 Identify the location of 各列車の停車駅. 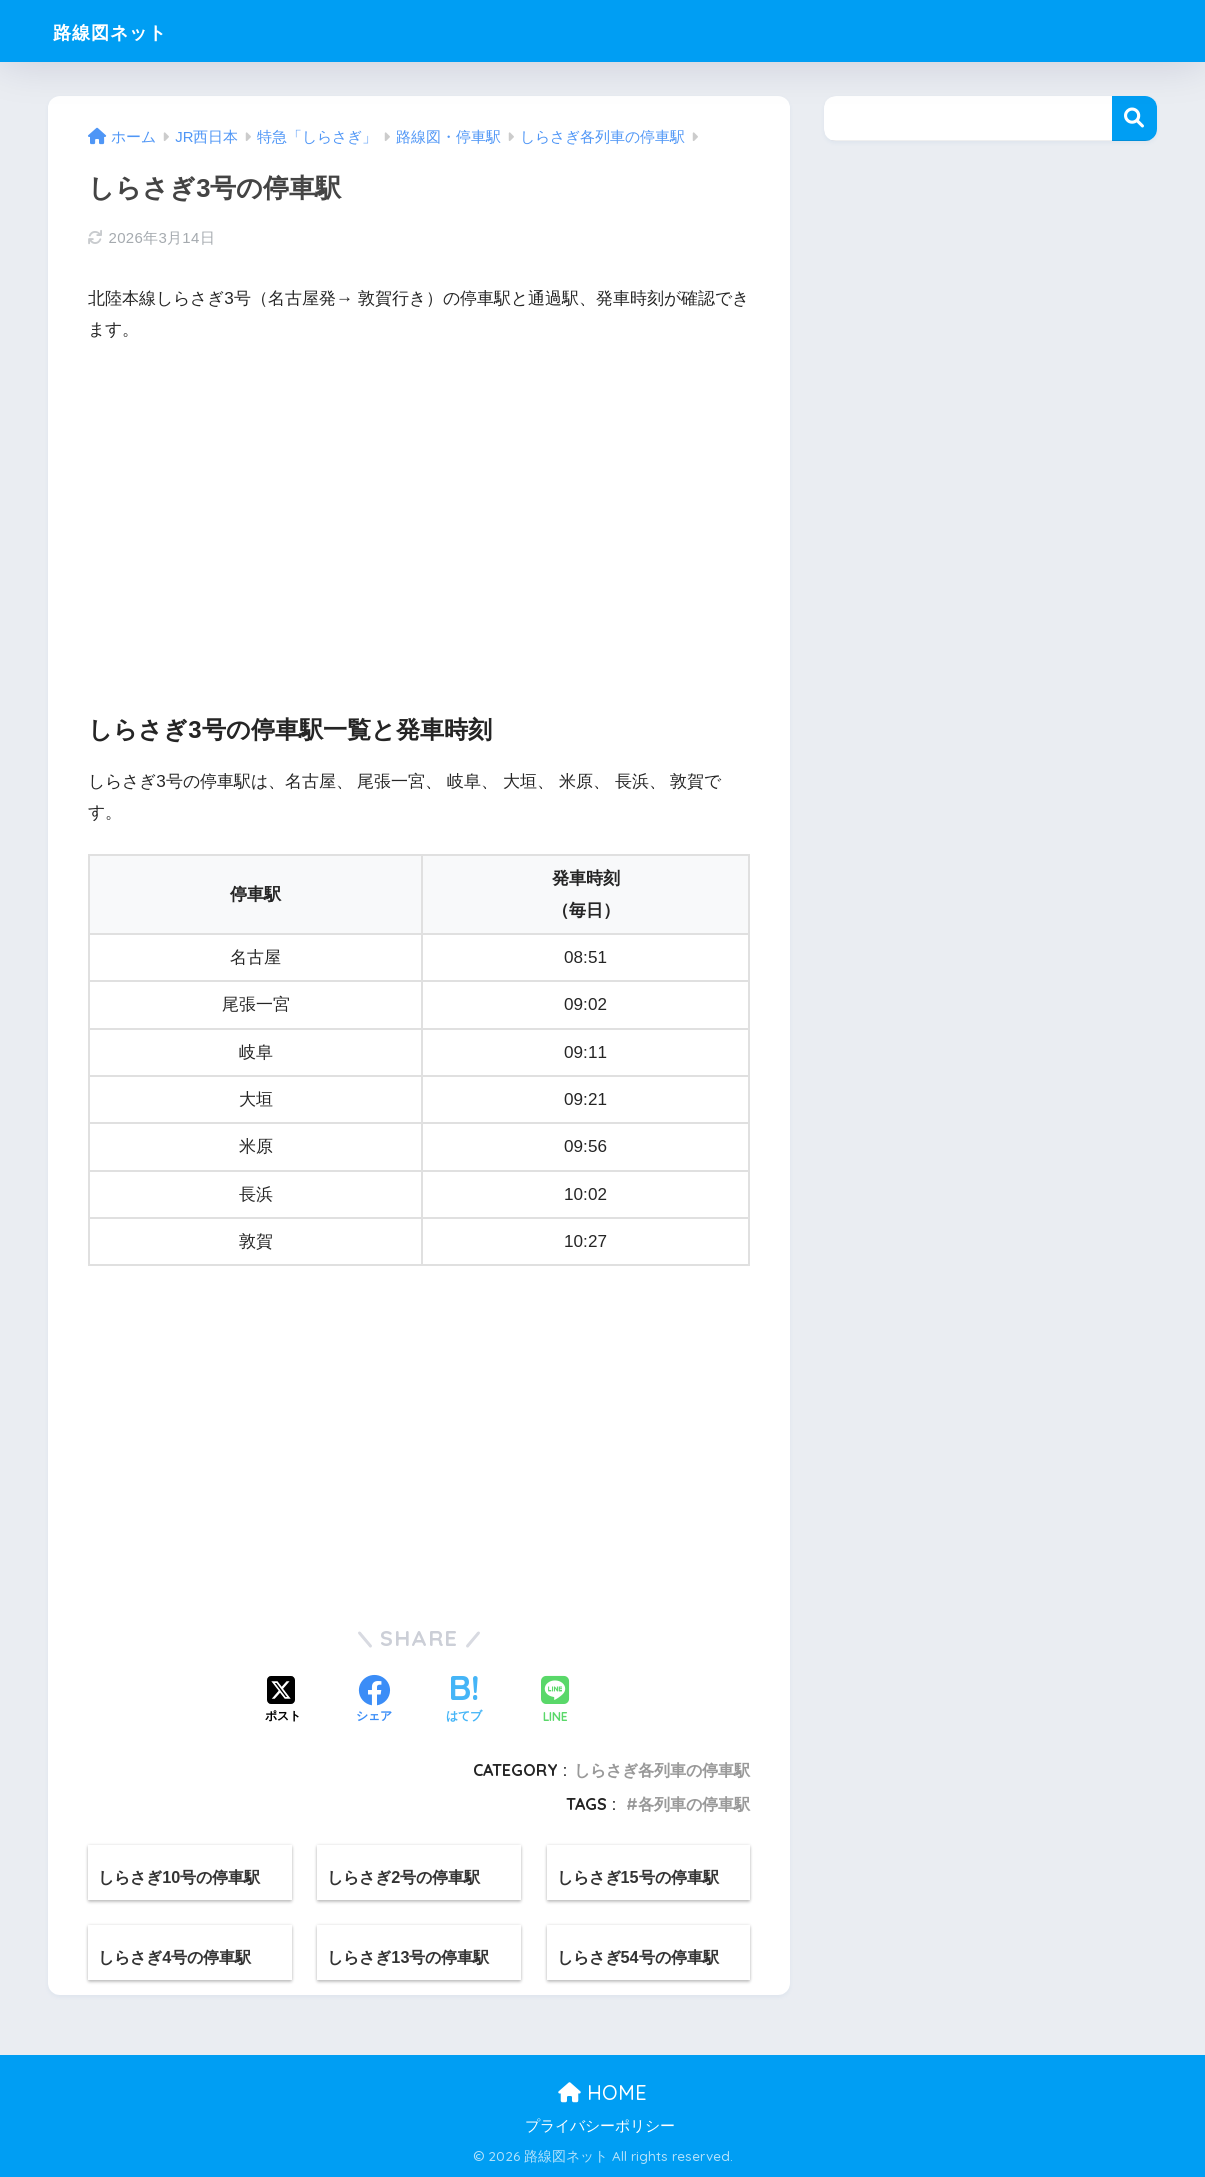
(694, 1804).